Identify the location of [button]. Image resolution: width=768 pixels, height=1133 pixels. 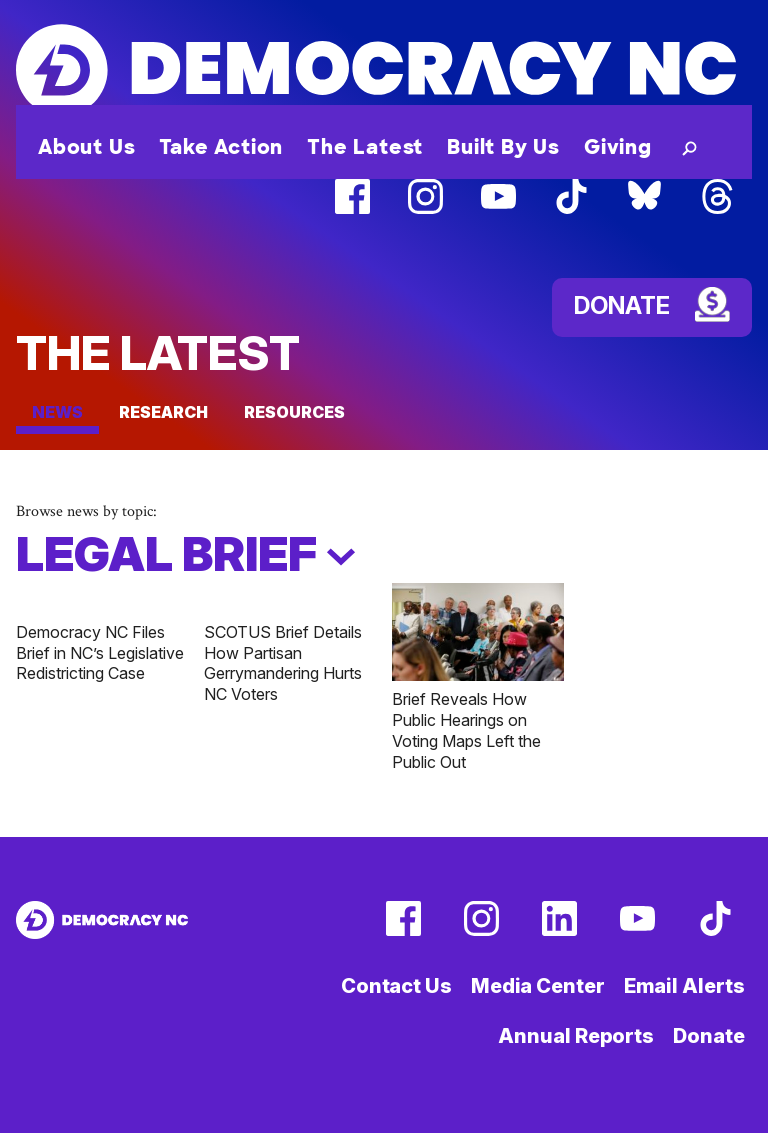
(685, 147).